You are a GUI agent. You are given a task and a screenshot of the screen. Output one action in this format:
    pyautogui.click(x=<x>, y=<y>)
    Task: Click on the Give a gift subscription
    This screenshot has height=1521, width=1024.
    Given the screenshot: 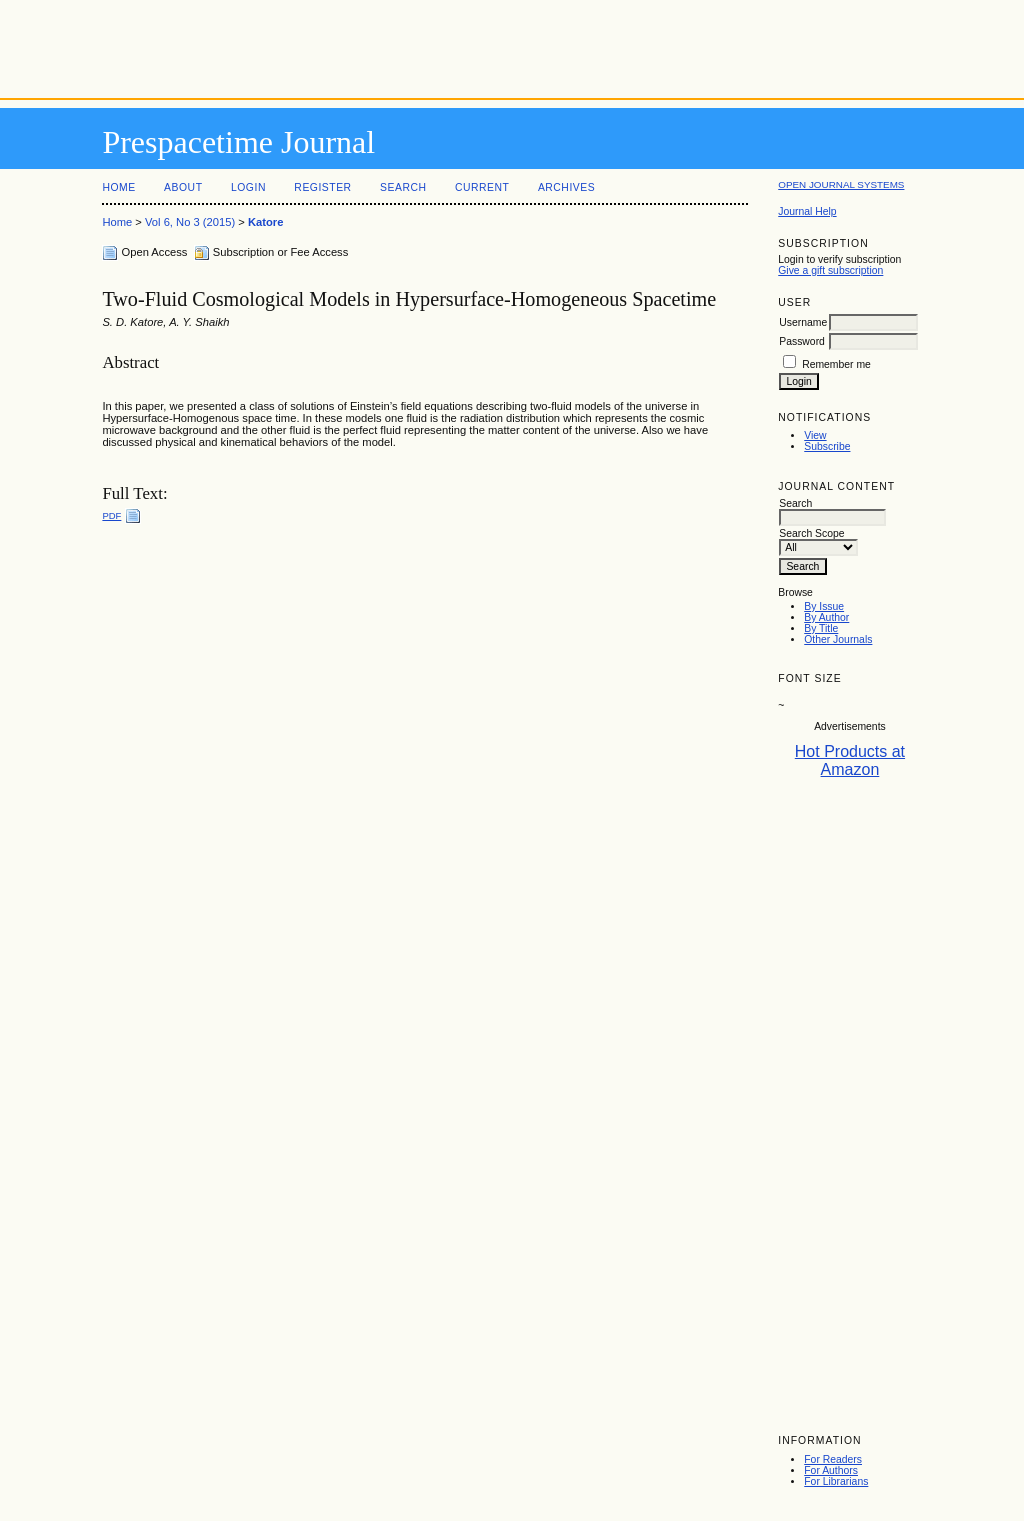 What is the action you would take?
    pyautogui.click(x=830, y=270)
    